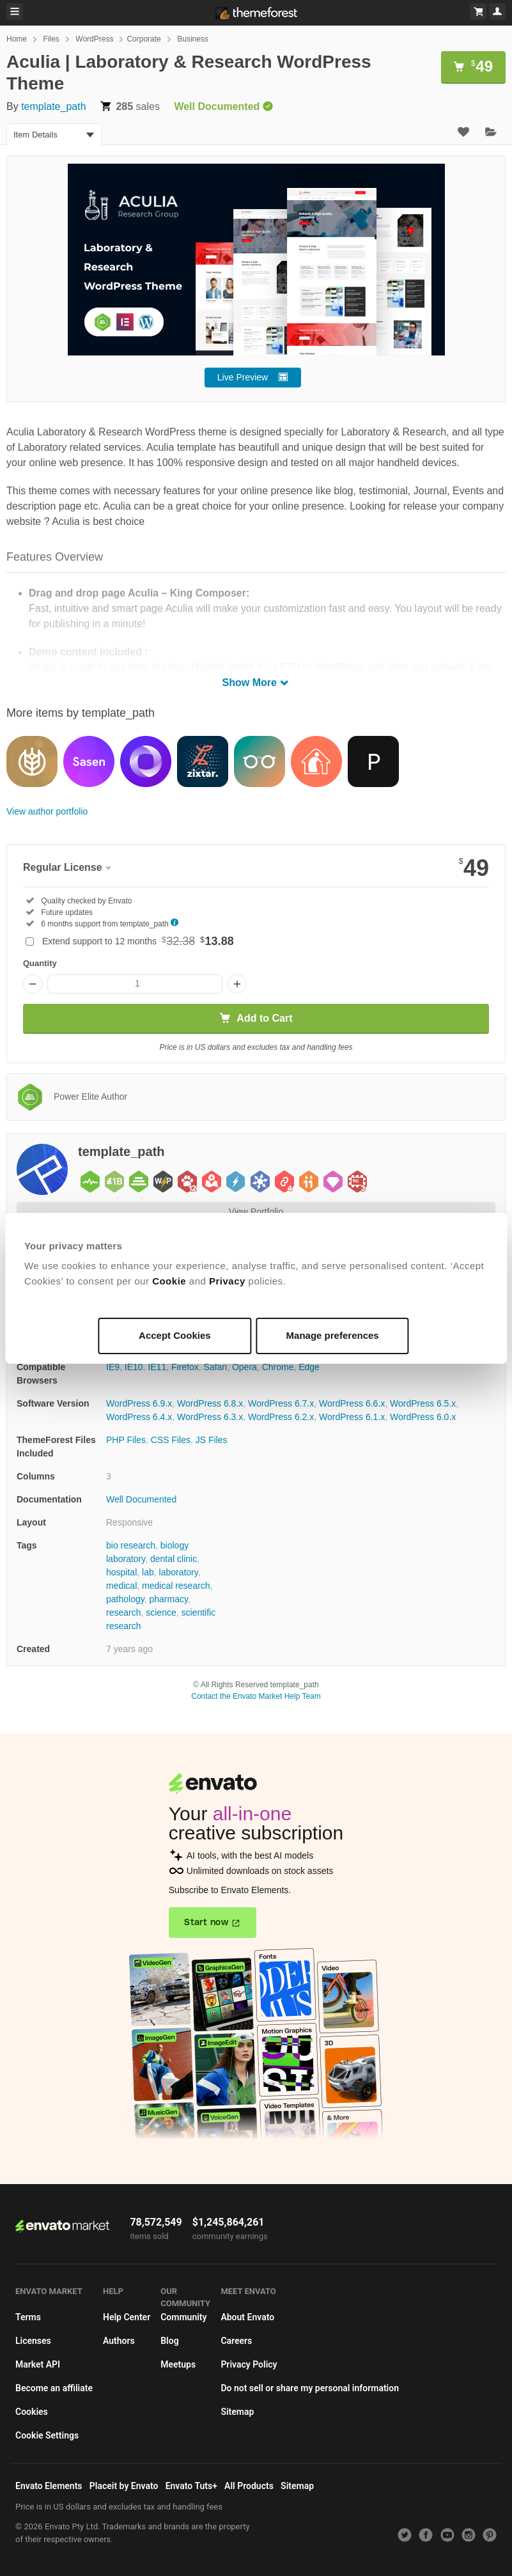 The width and height of the screenshot is (512, 2576). I want to click on WordPress 6.8.x, so click(210, 1403).